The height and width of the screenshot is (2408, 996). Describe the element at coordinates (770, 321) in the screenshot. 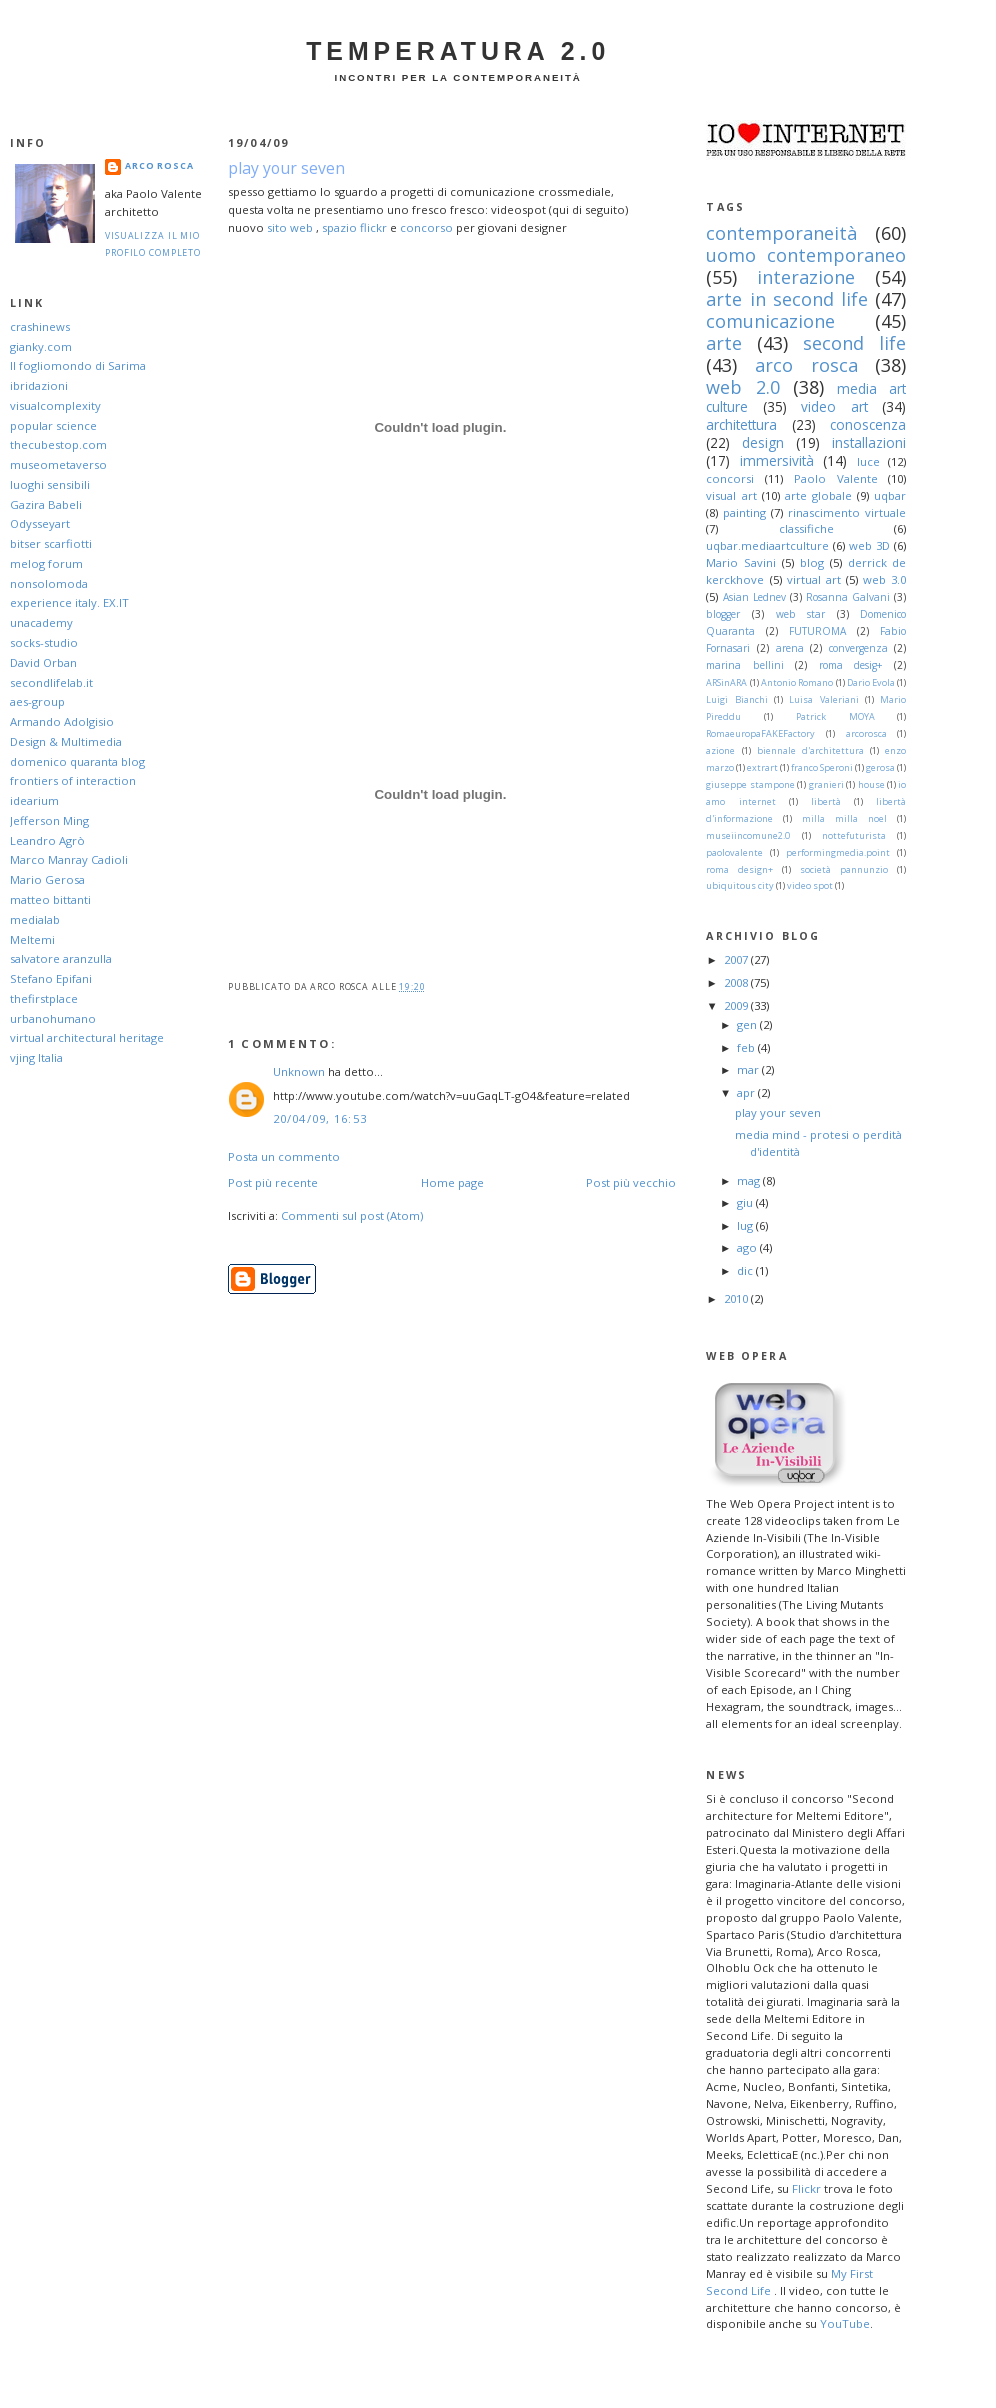

I see `comunicazione` at that location.